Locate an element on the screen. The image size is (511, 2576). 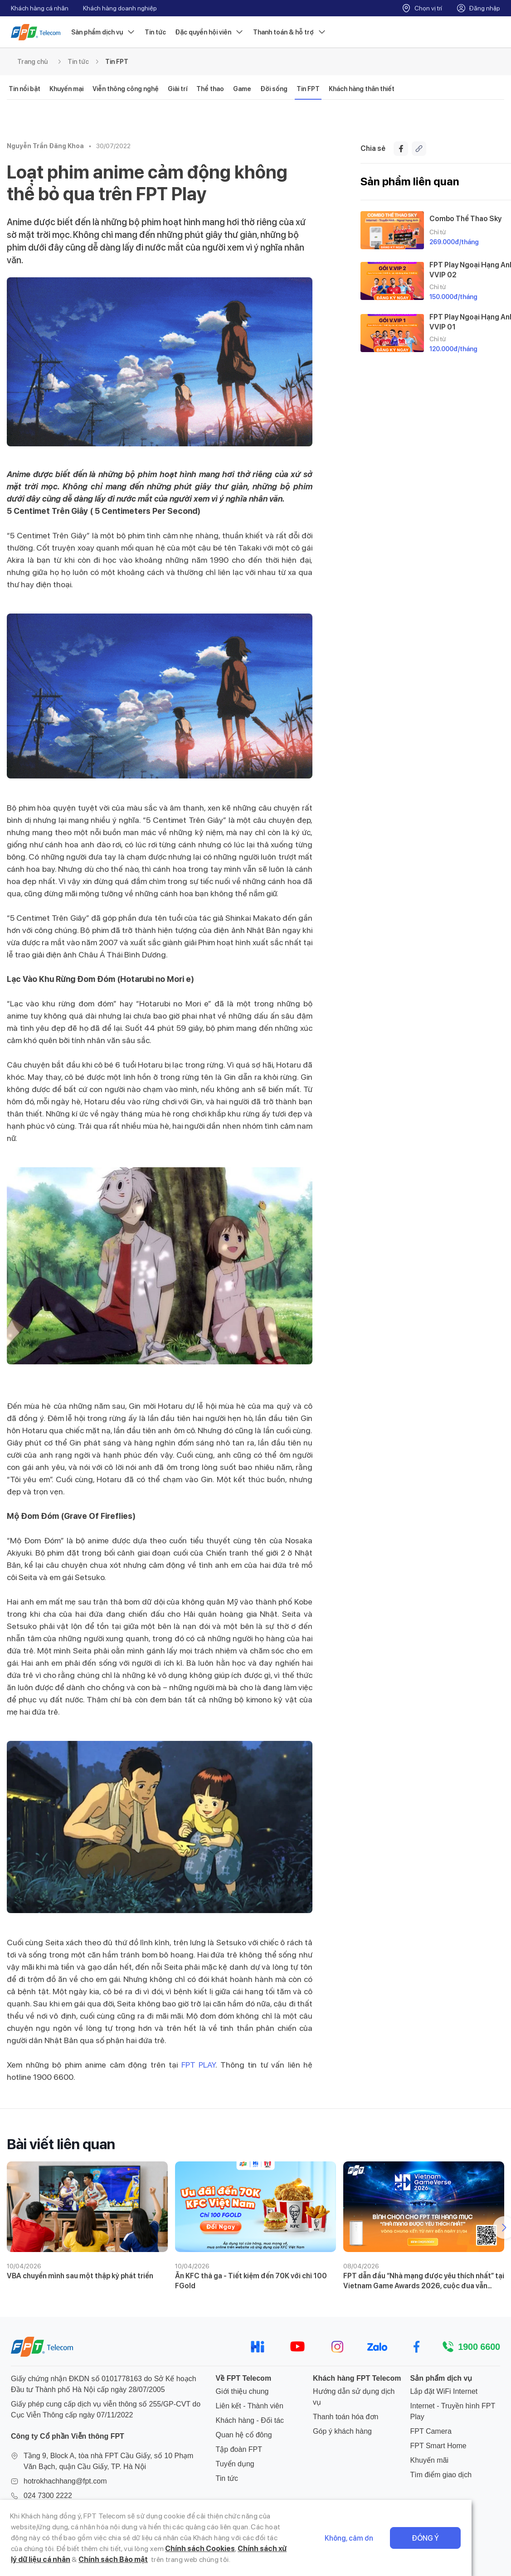
hotrokhachhang@fpt.com is located at coordinates (65, 2481).